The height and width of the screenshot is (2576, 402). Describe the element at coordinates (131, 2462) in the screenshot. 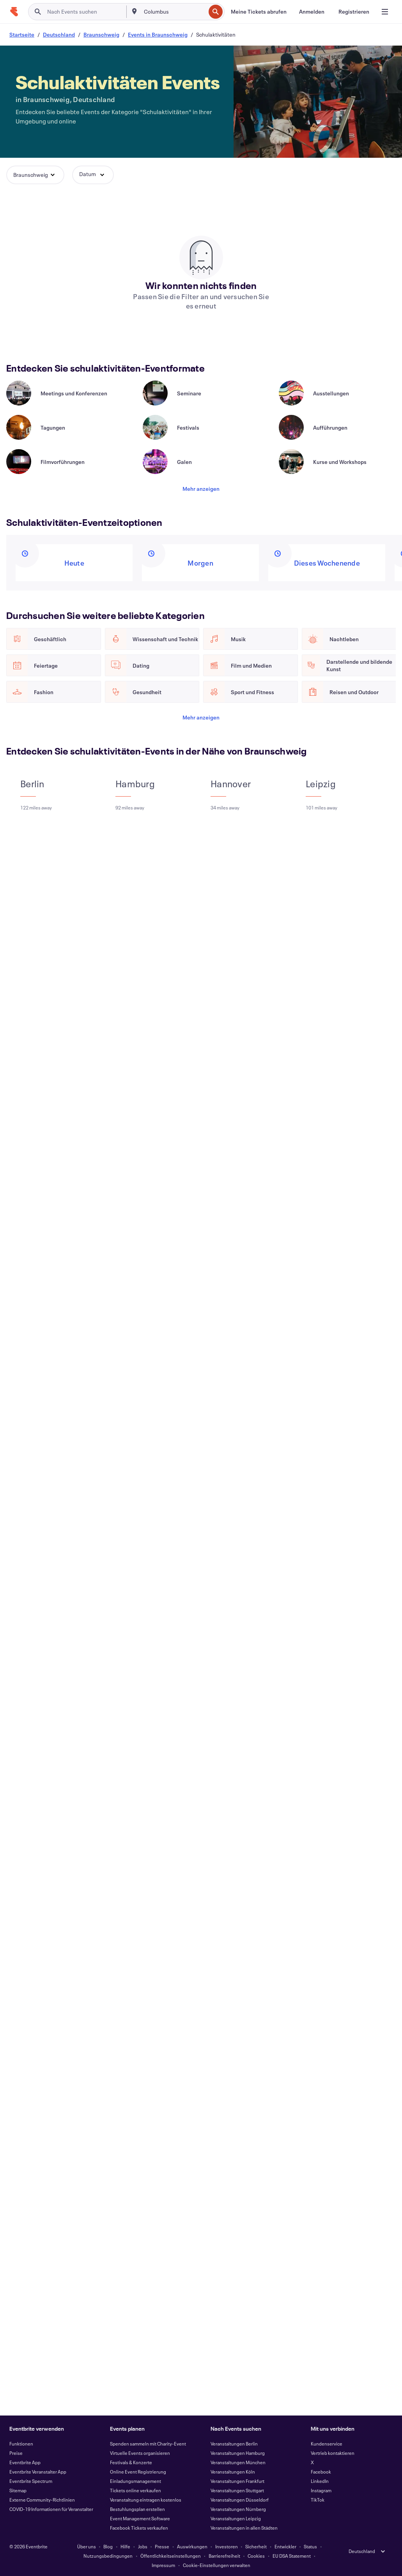

I see `Festivals & Konzerte` at that location.